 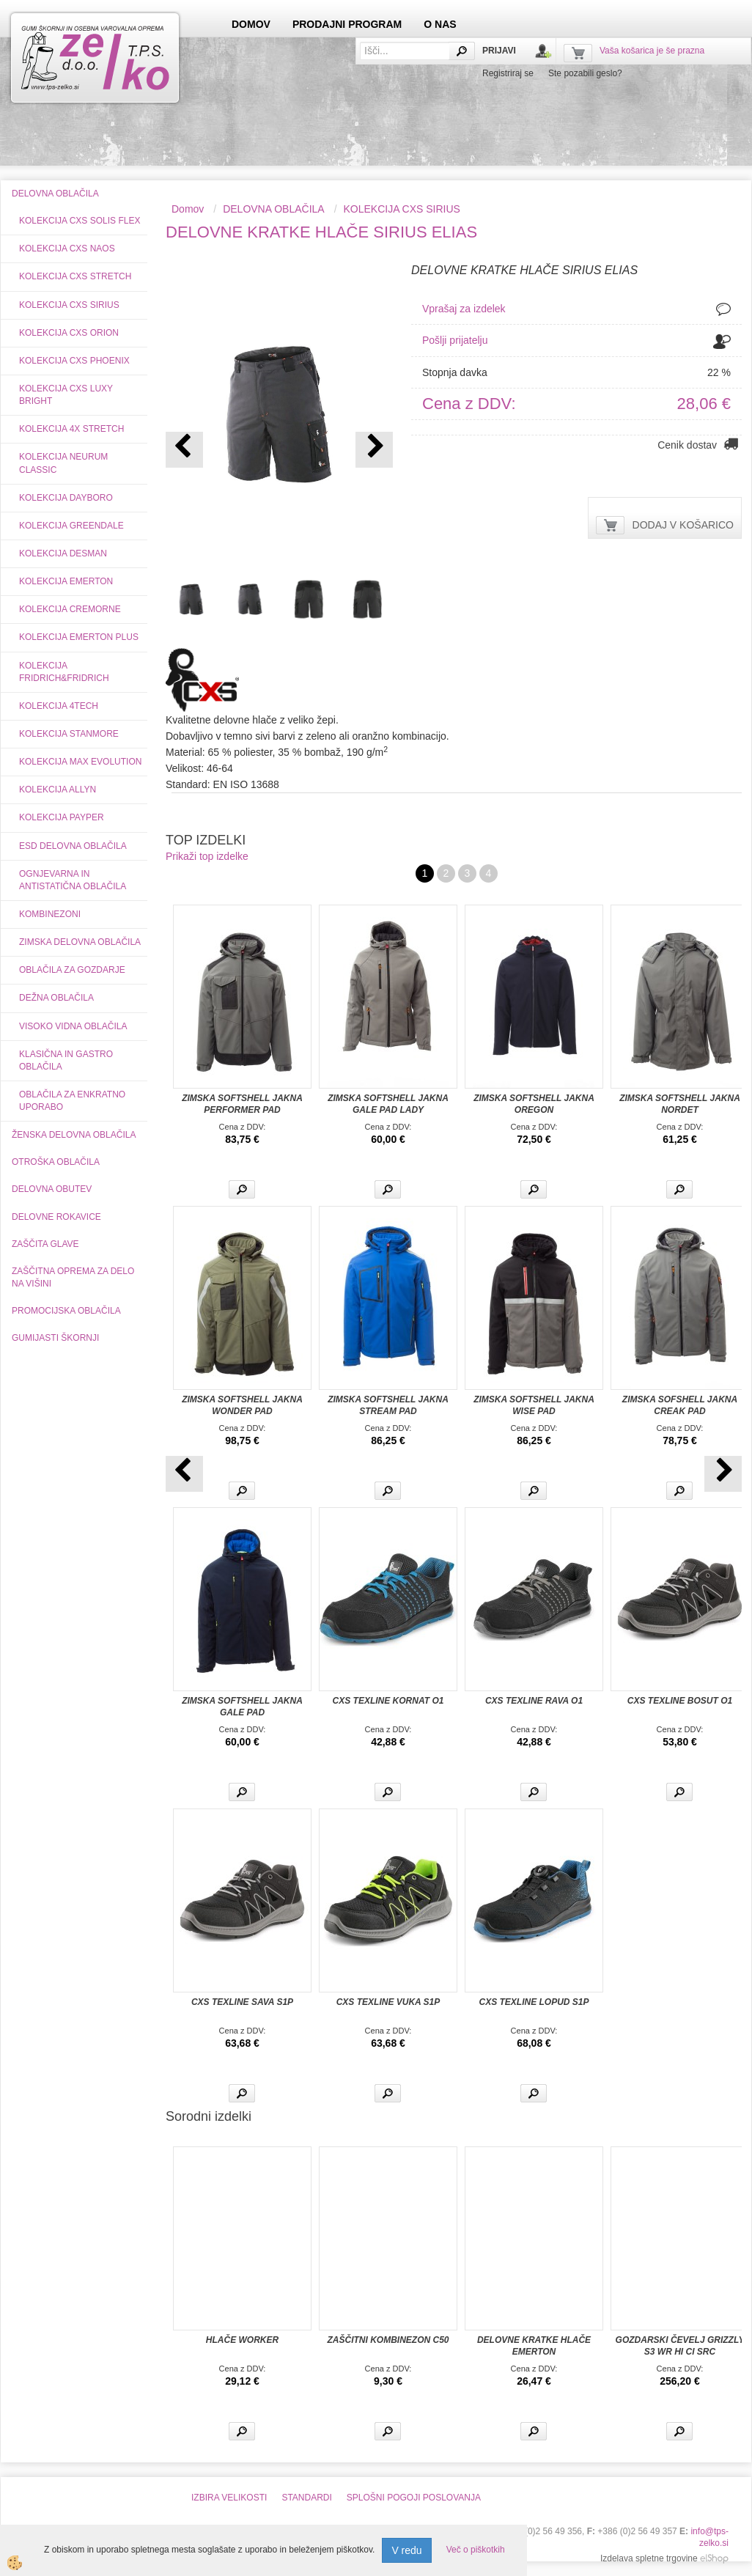 What do you see at coordinates (72, 880) in the screenshot?
I see `OGNJEVARNA IN ANTISTATIČNA OBLAČILA` at bounding box center [72, 880].